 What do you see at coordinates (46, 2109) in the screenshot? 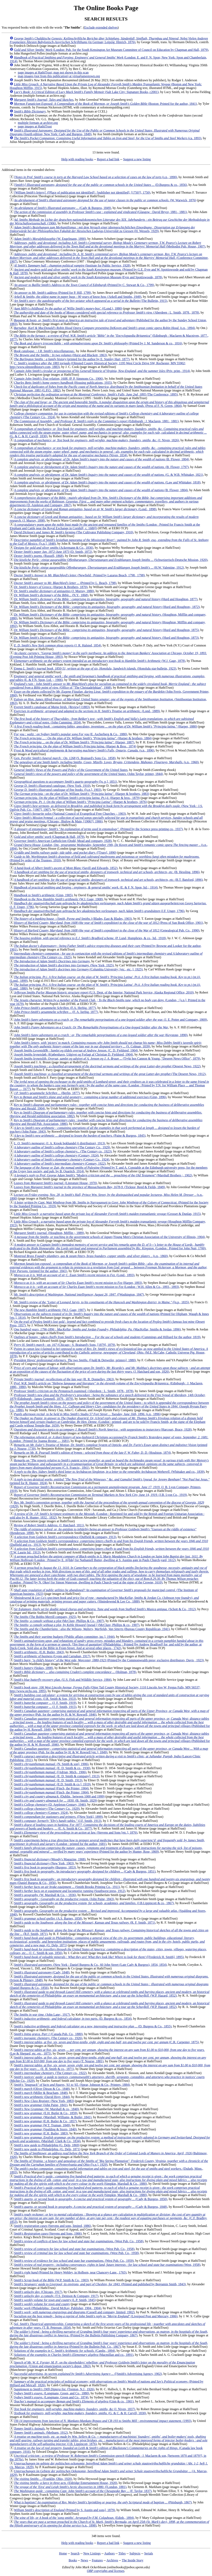
I see `(W. Marshall & co., 1840)` at bounding box center [46, 2109].